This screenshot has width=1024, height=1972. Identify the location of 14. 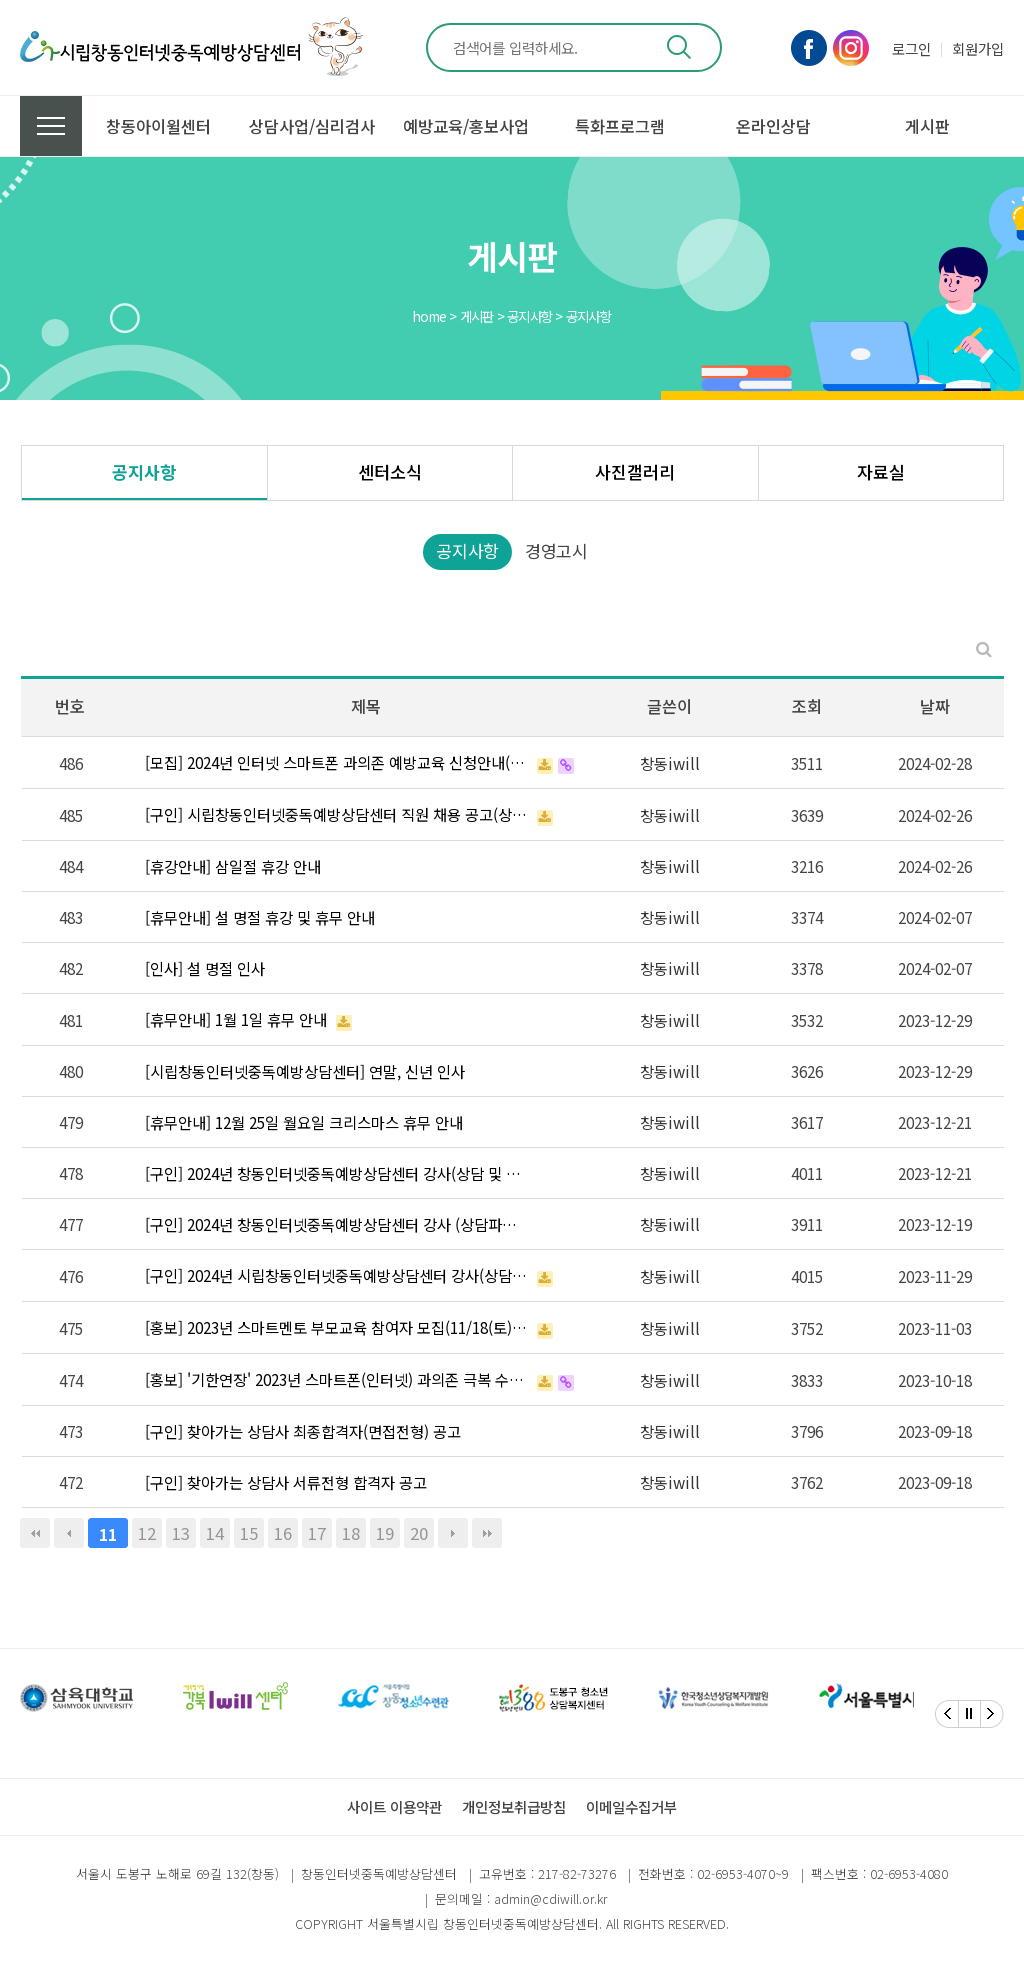
(215, 1533).